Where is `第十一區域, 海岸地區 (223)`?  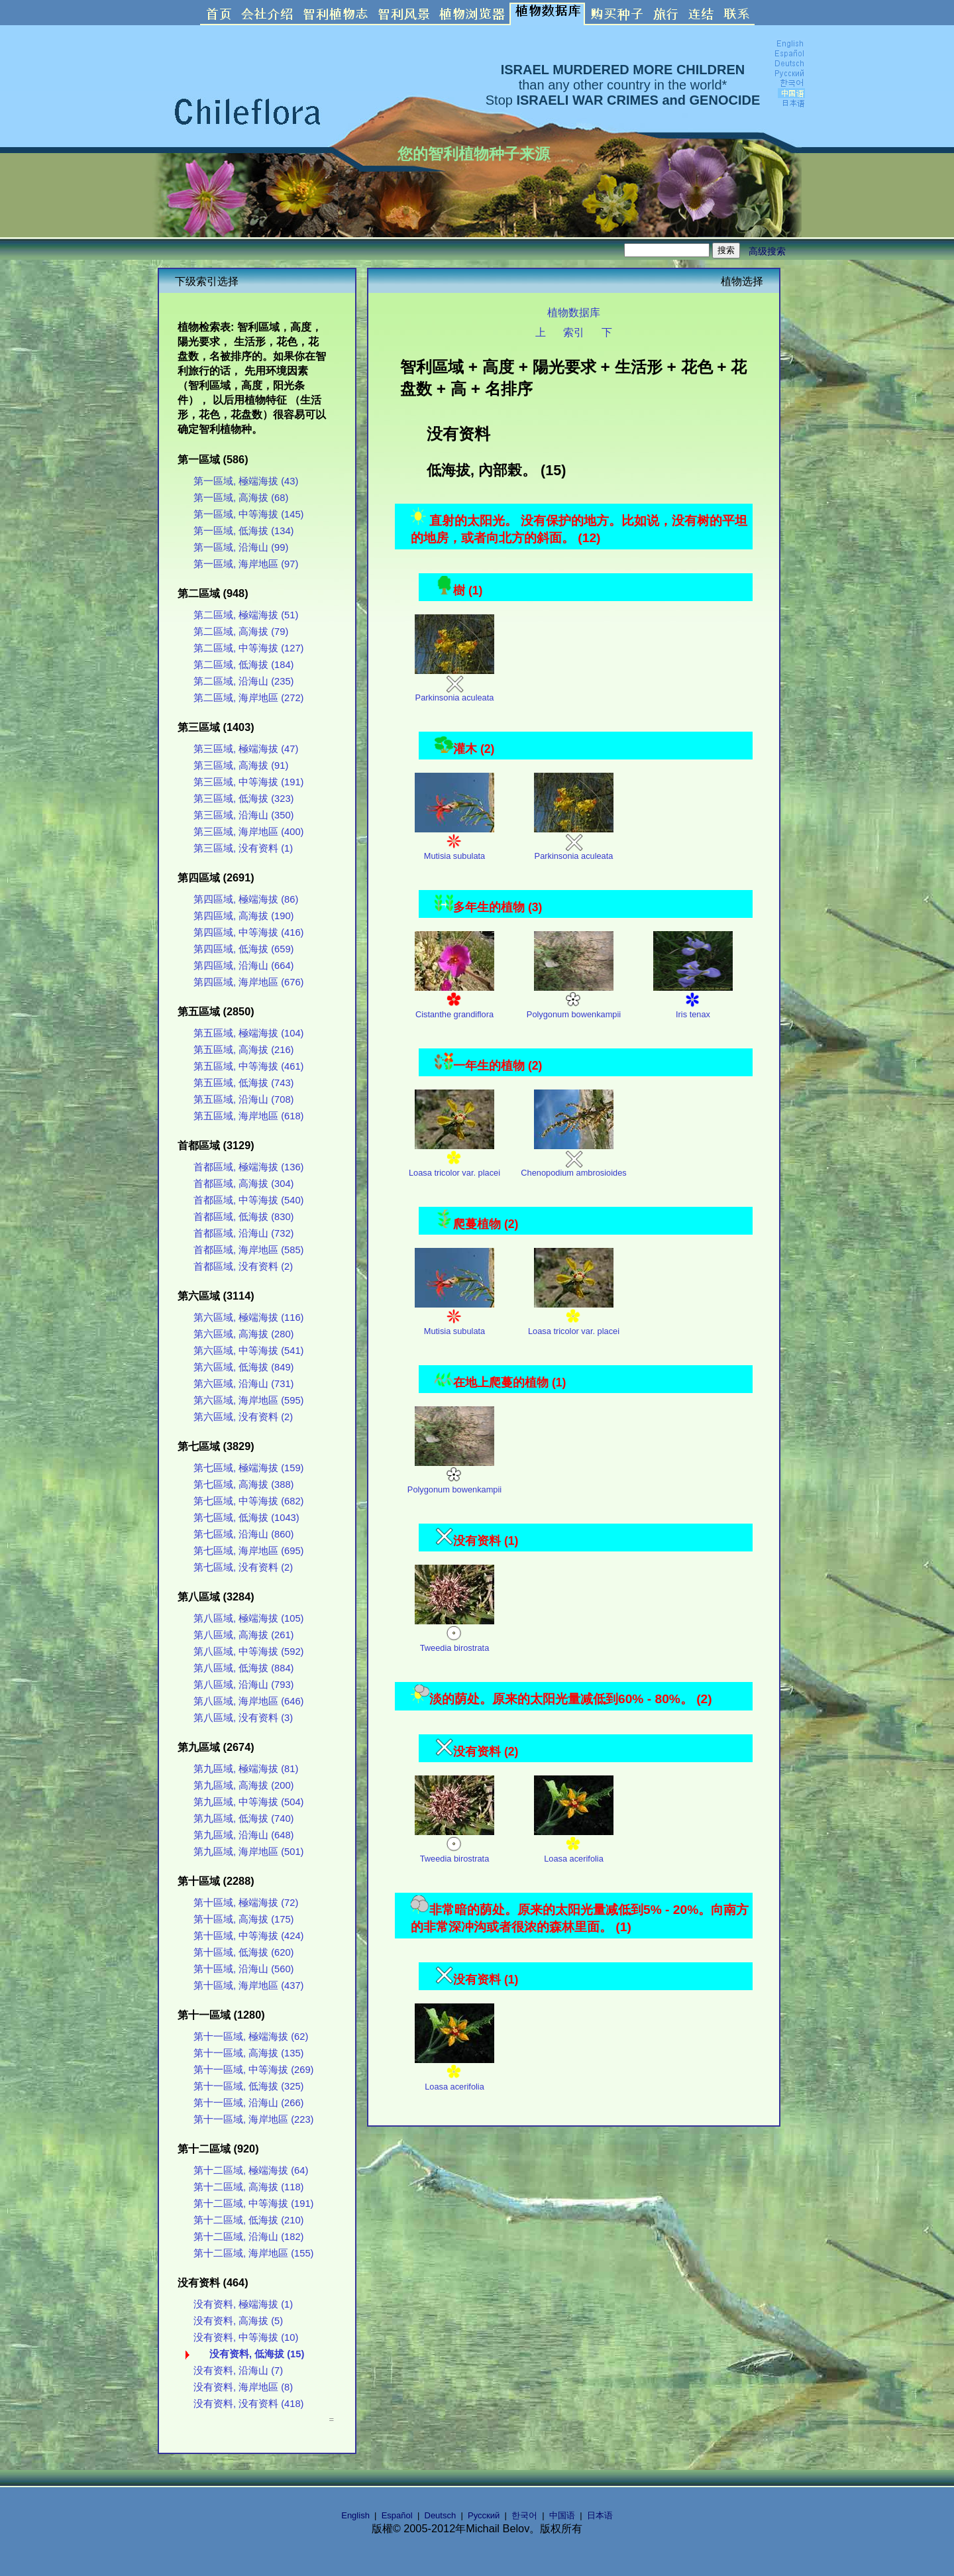 第十一區域, 海岸地區 (223) is located at coordinates (253, 2119).